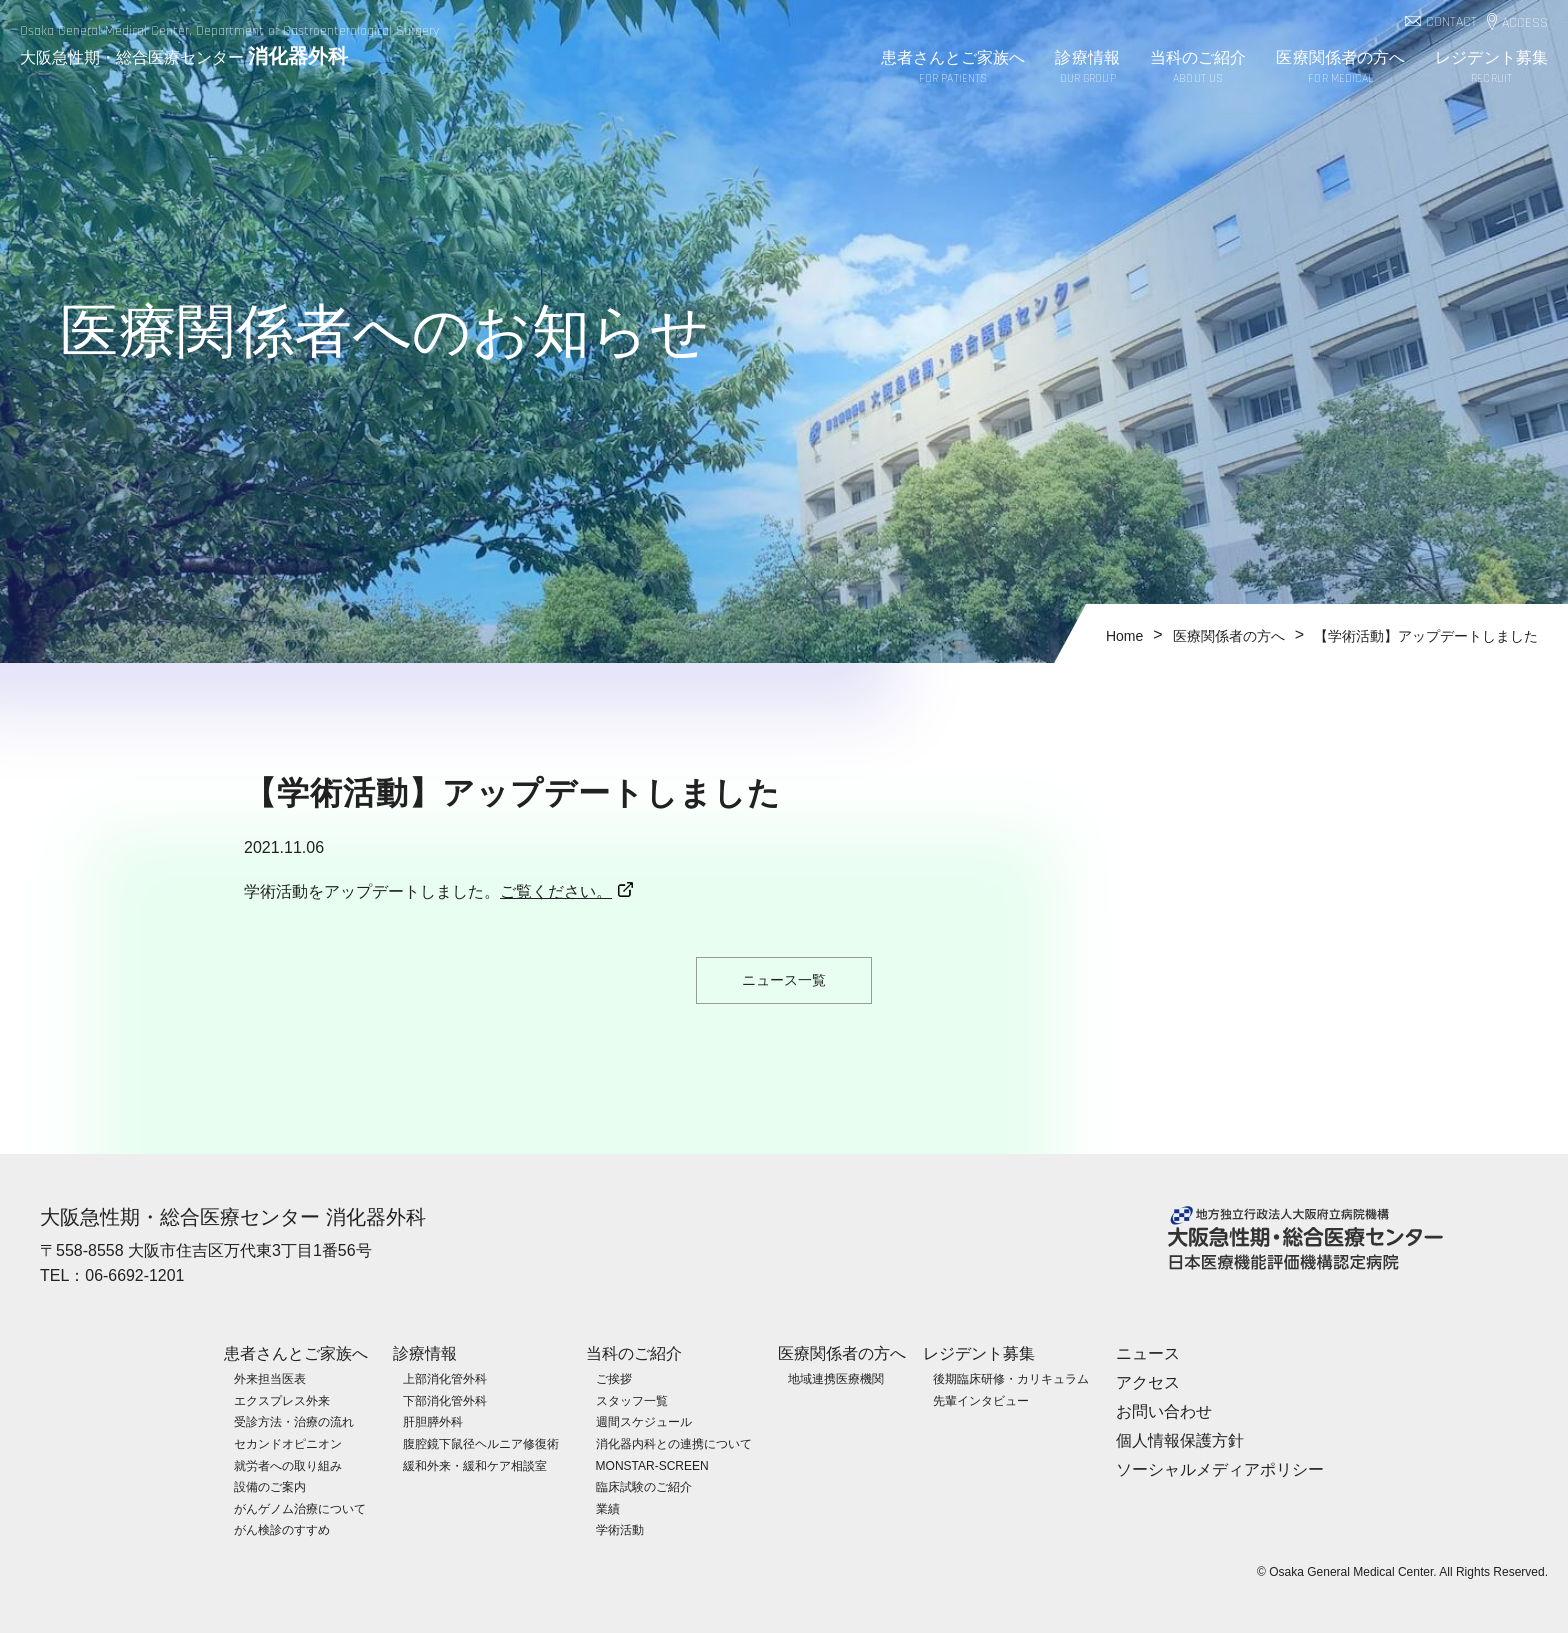 The height and width of the screenshot is (1633, 1568). I want to click on エクスプレス外来, so click(282, 1400).